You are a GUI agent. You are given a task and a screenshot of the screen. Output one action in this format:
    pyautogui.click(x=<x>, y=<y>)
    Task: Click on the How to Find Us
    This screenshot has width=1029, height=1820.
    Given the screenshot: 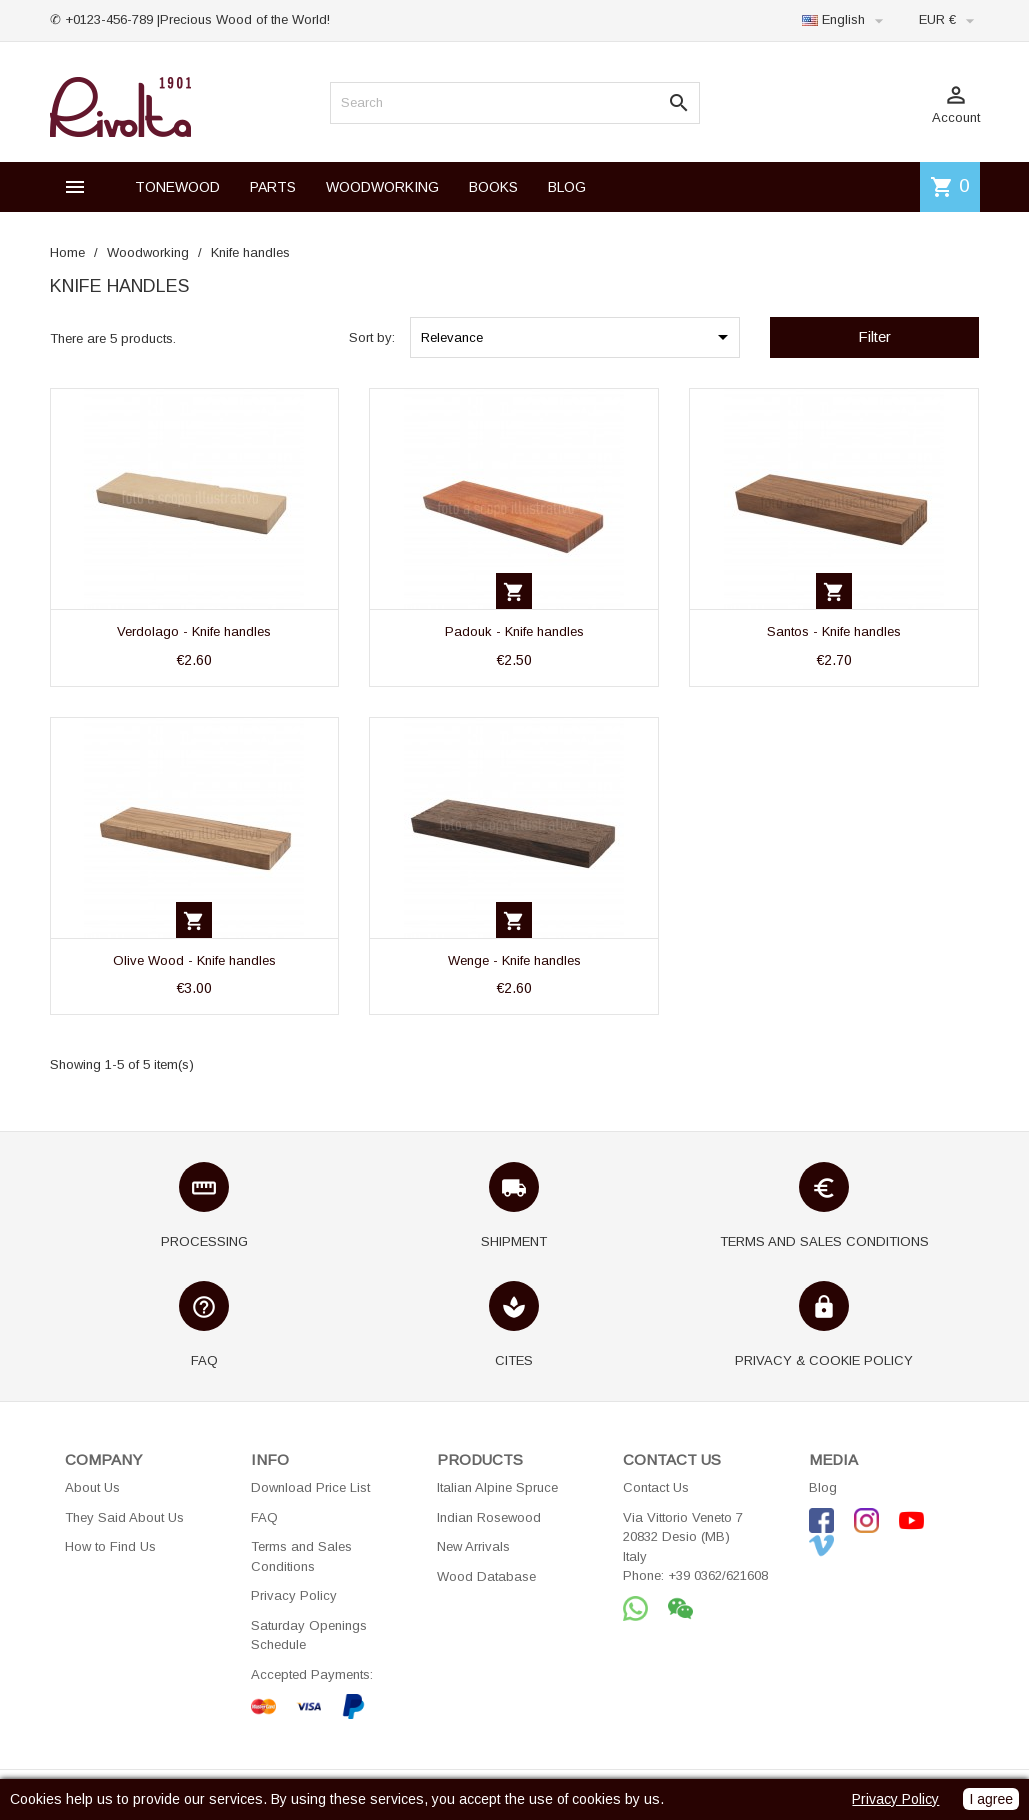 What is the action you would take?
    pyautogui.click(x=110, y=1546)
    